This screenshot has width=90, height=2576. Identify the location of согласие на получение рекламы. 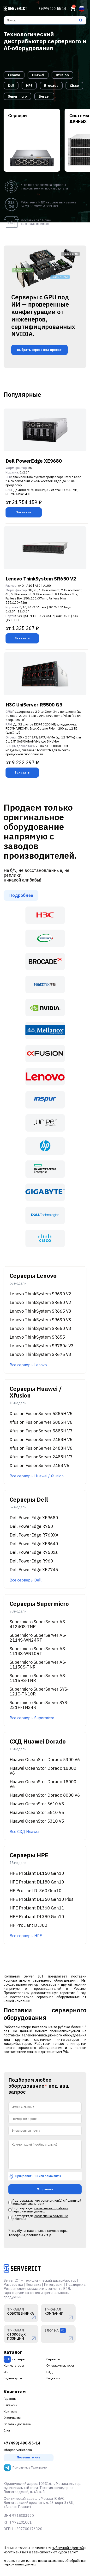
(40, 2217).